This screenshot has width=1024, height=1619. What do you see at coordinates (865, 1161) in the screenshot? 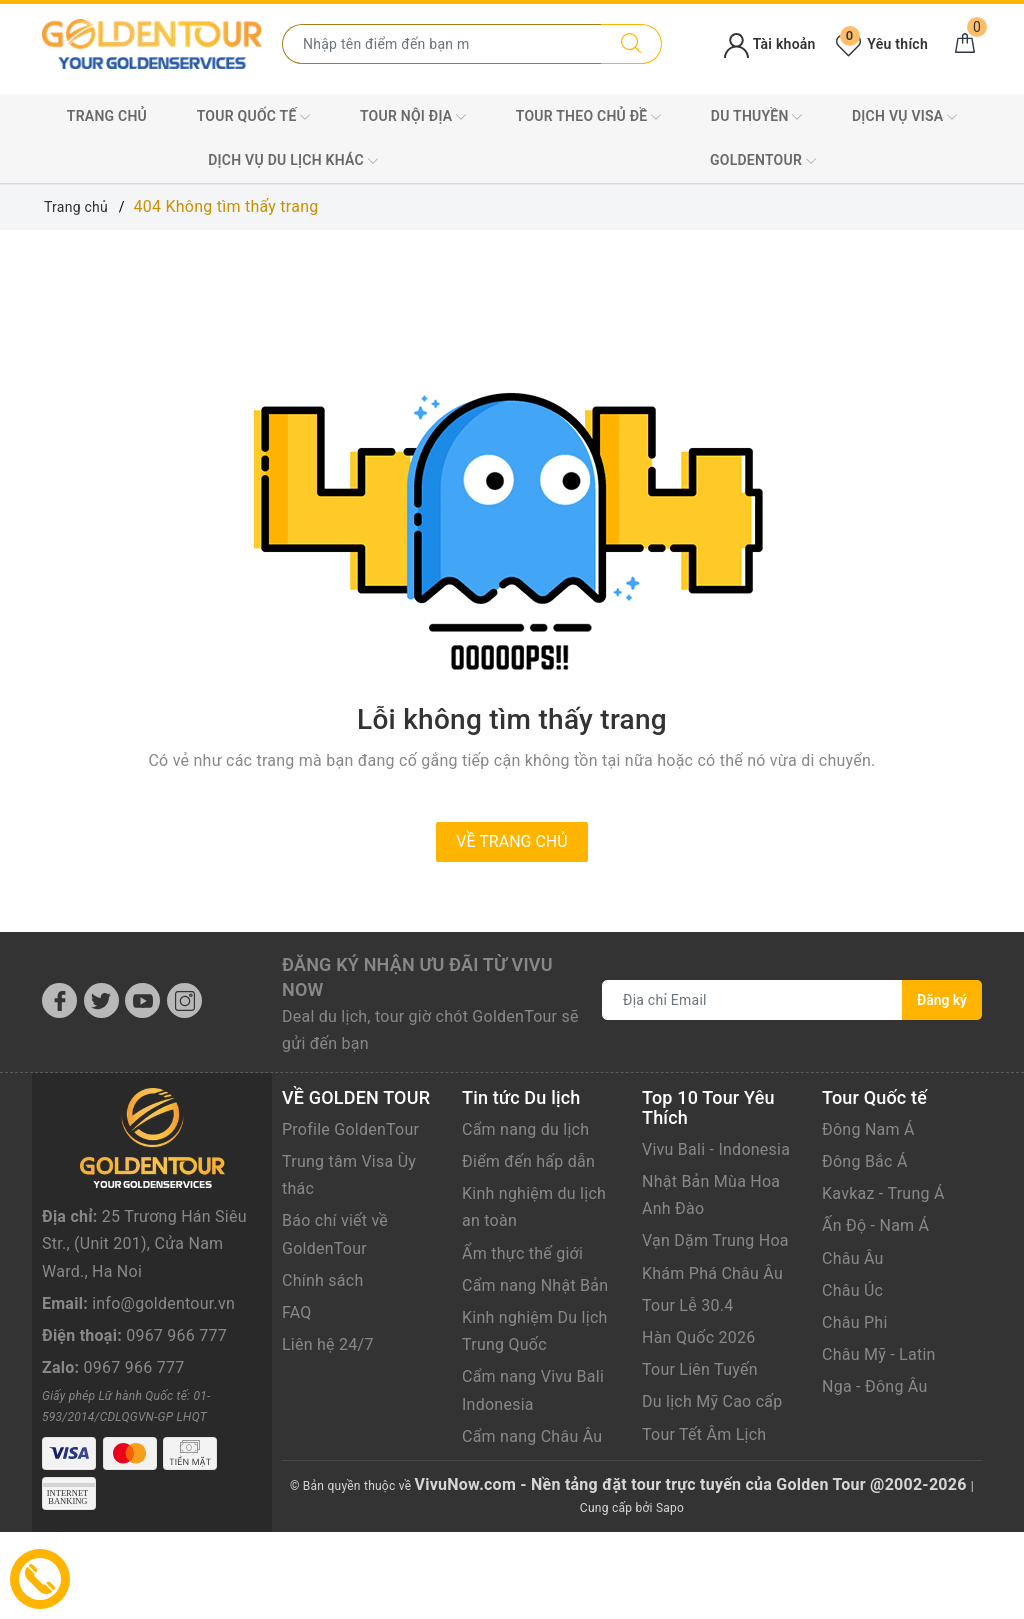
I see `Đông Bắc Á` at bounding box center [865, 1161].